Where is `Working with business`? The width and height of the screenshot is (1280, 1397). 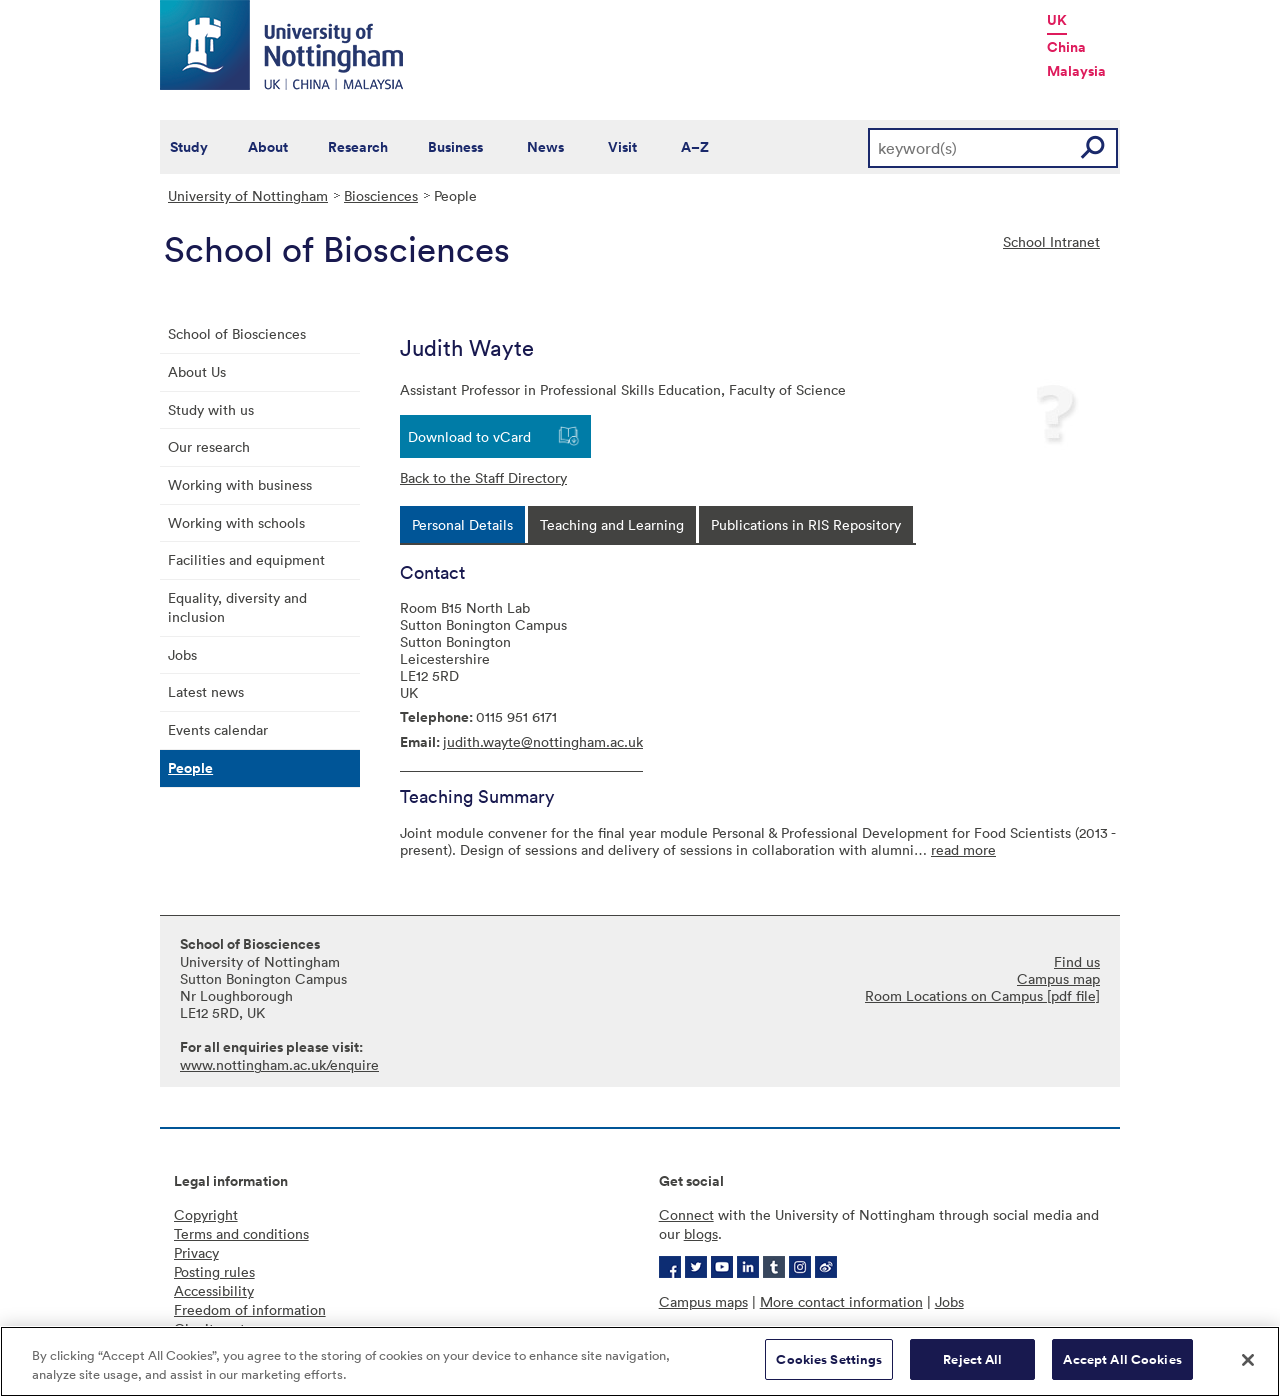
Working with business is located at coordinates (240, 484).